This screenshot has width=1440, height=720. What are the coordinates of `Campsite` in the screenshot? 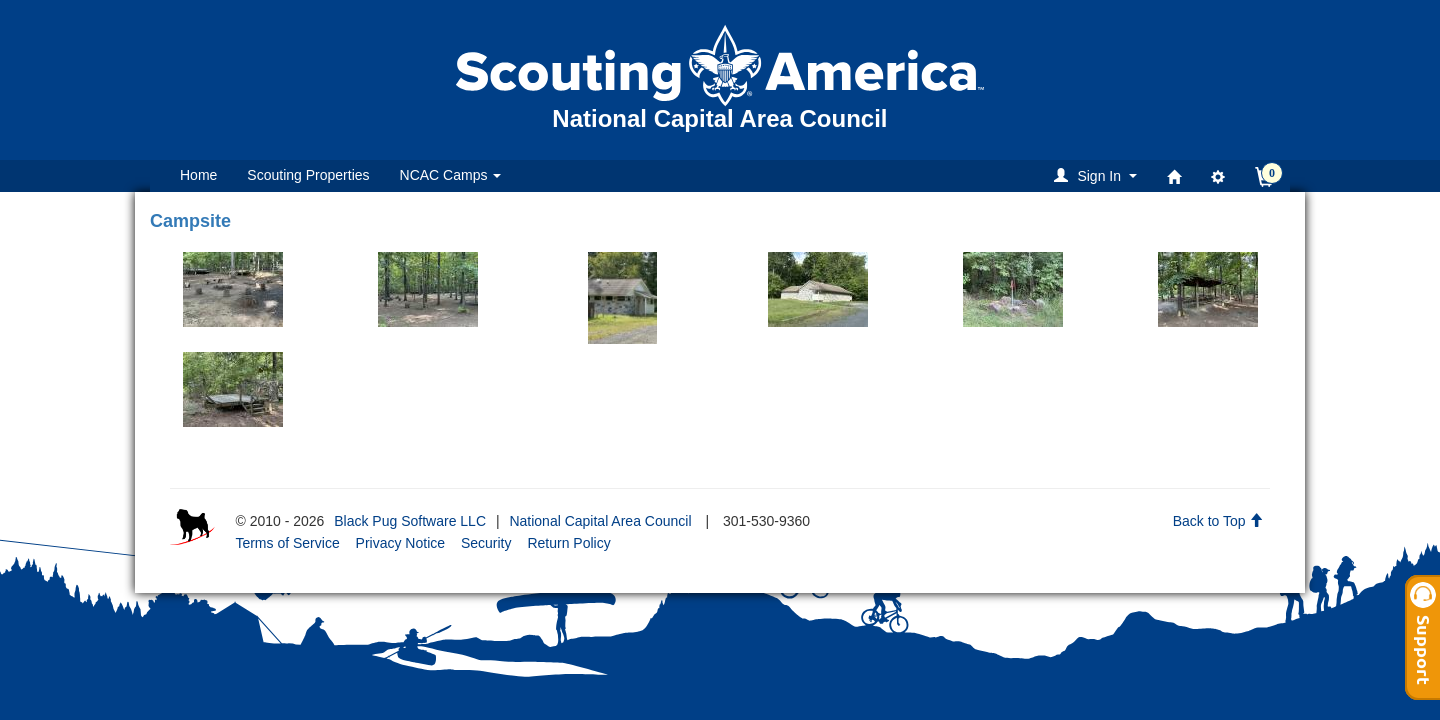 It's located at (190, 221).